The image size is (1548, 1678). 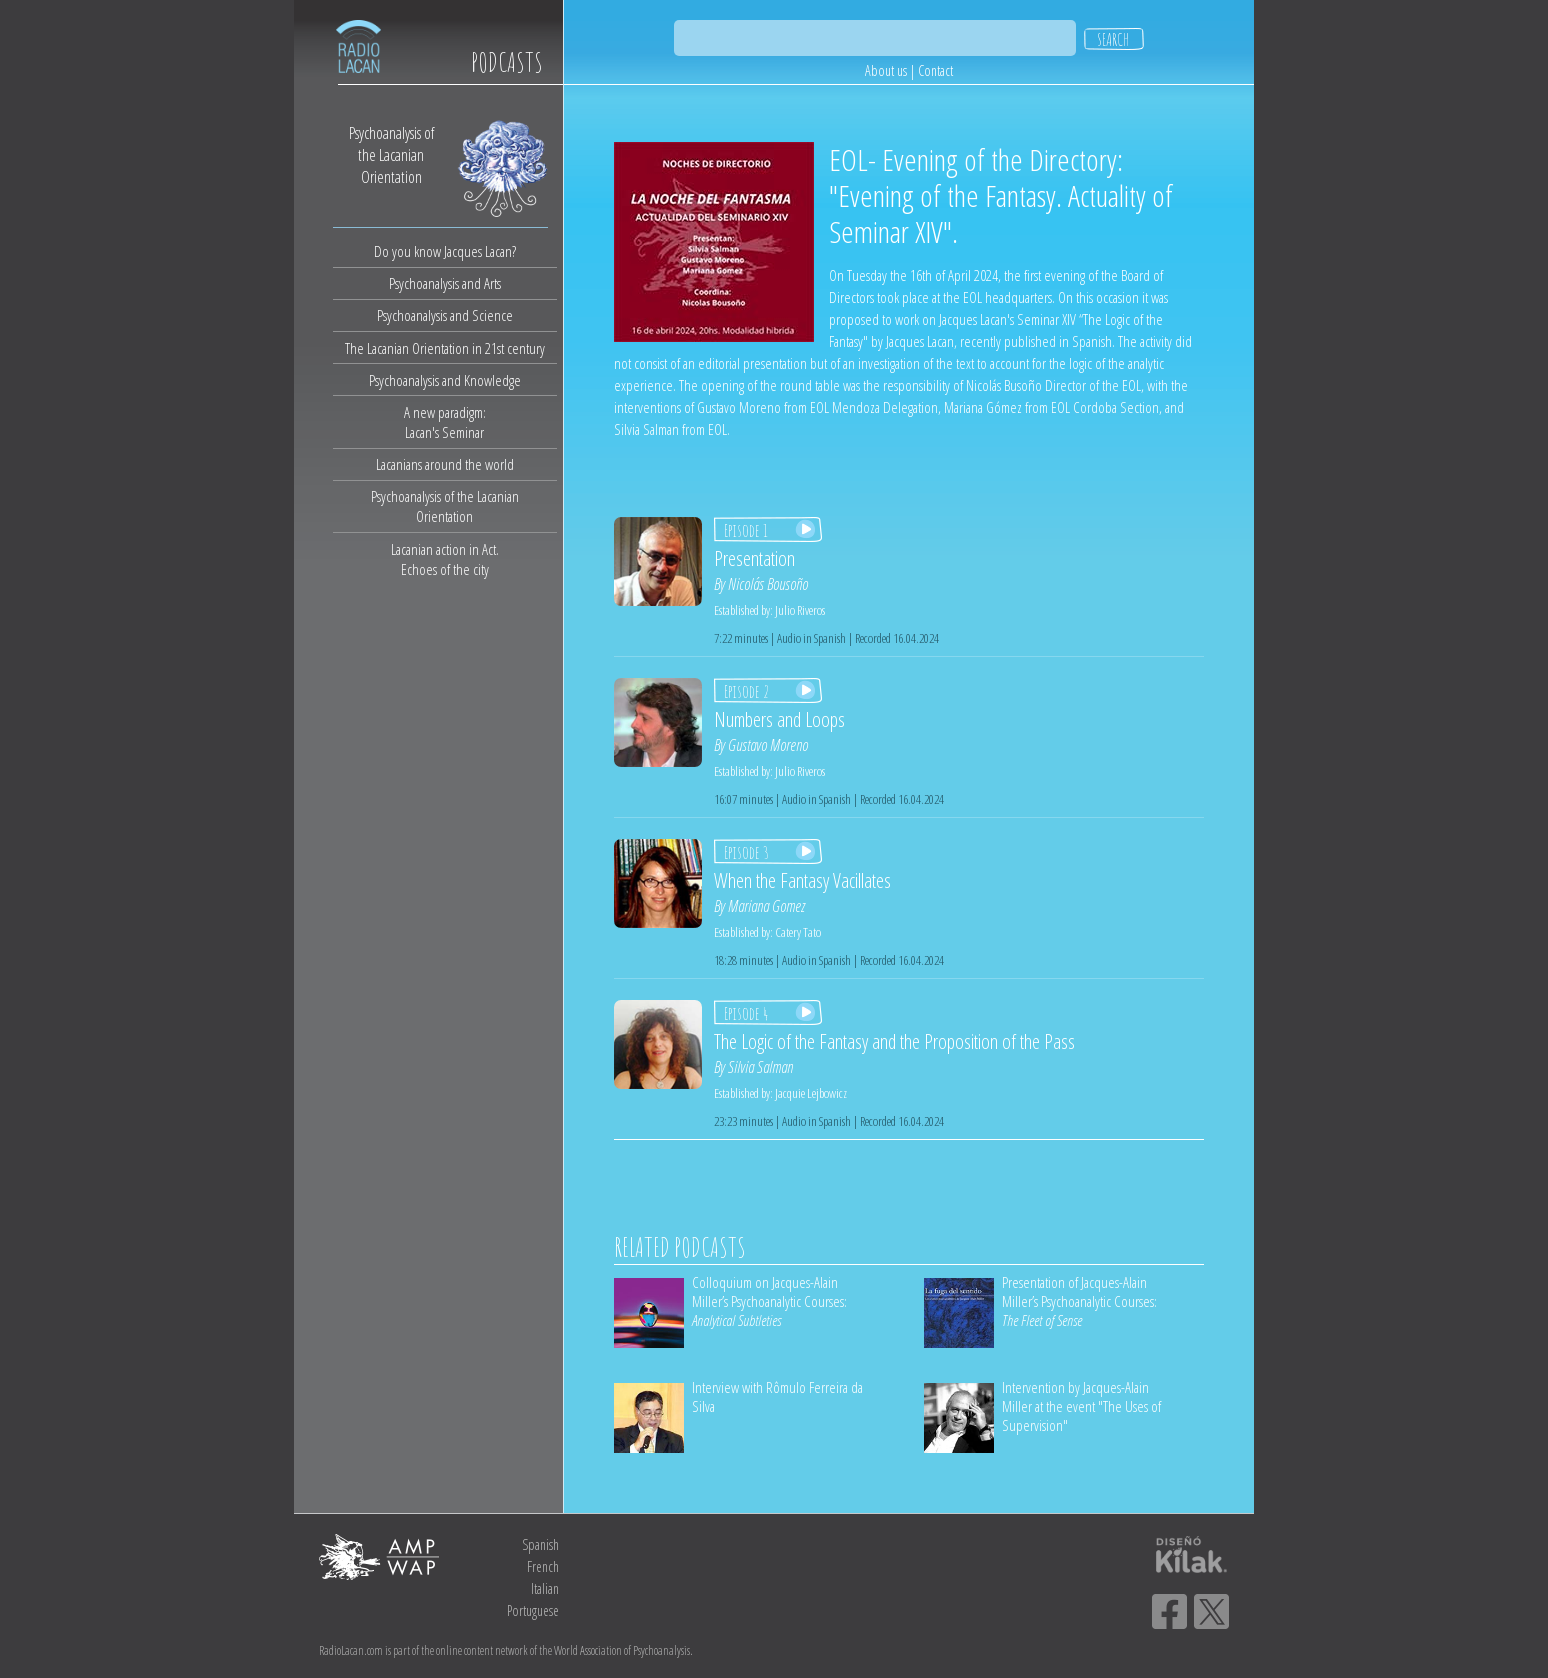 I want to click on Colloquium on Jacques-Alain Miller’s Psychoanalytic Courses:, so click(x=769, y=1301).